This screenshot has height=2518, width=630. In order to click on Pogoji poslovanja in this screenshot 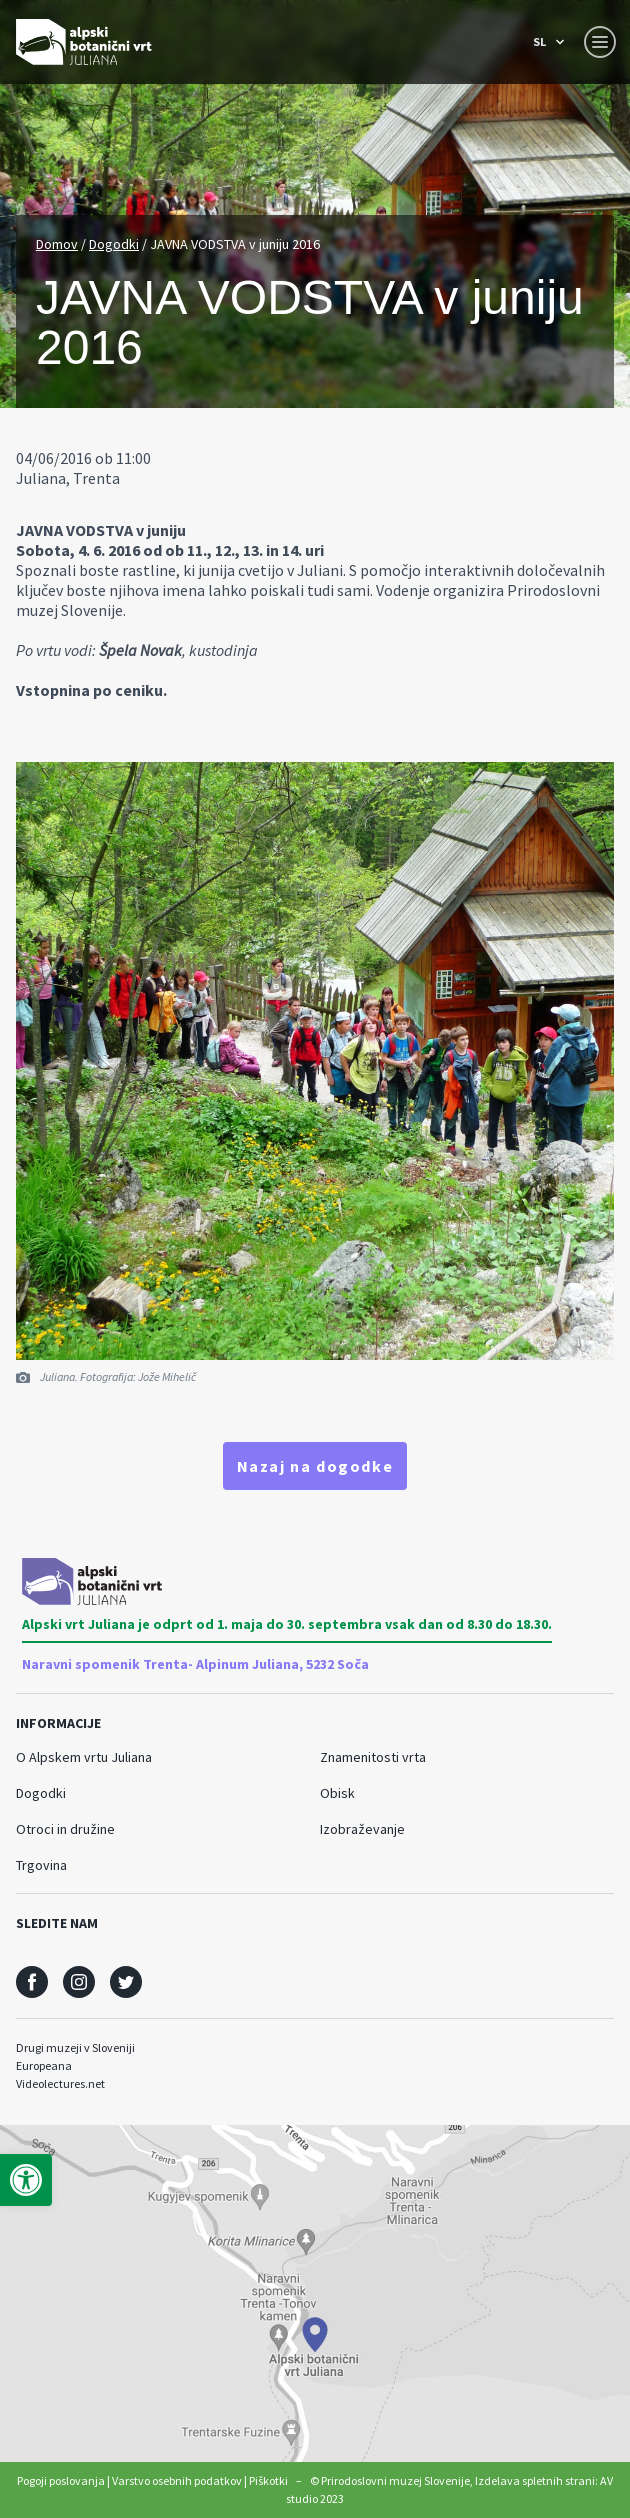, I will do `click(61, 2480)`.